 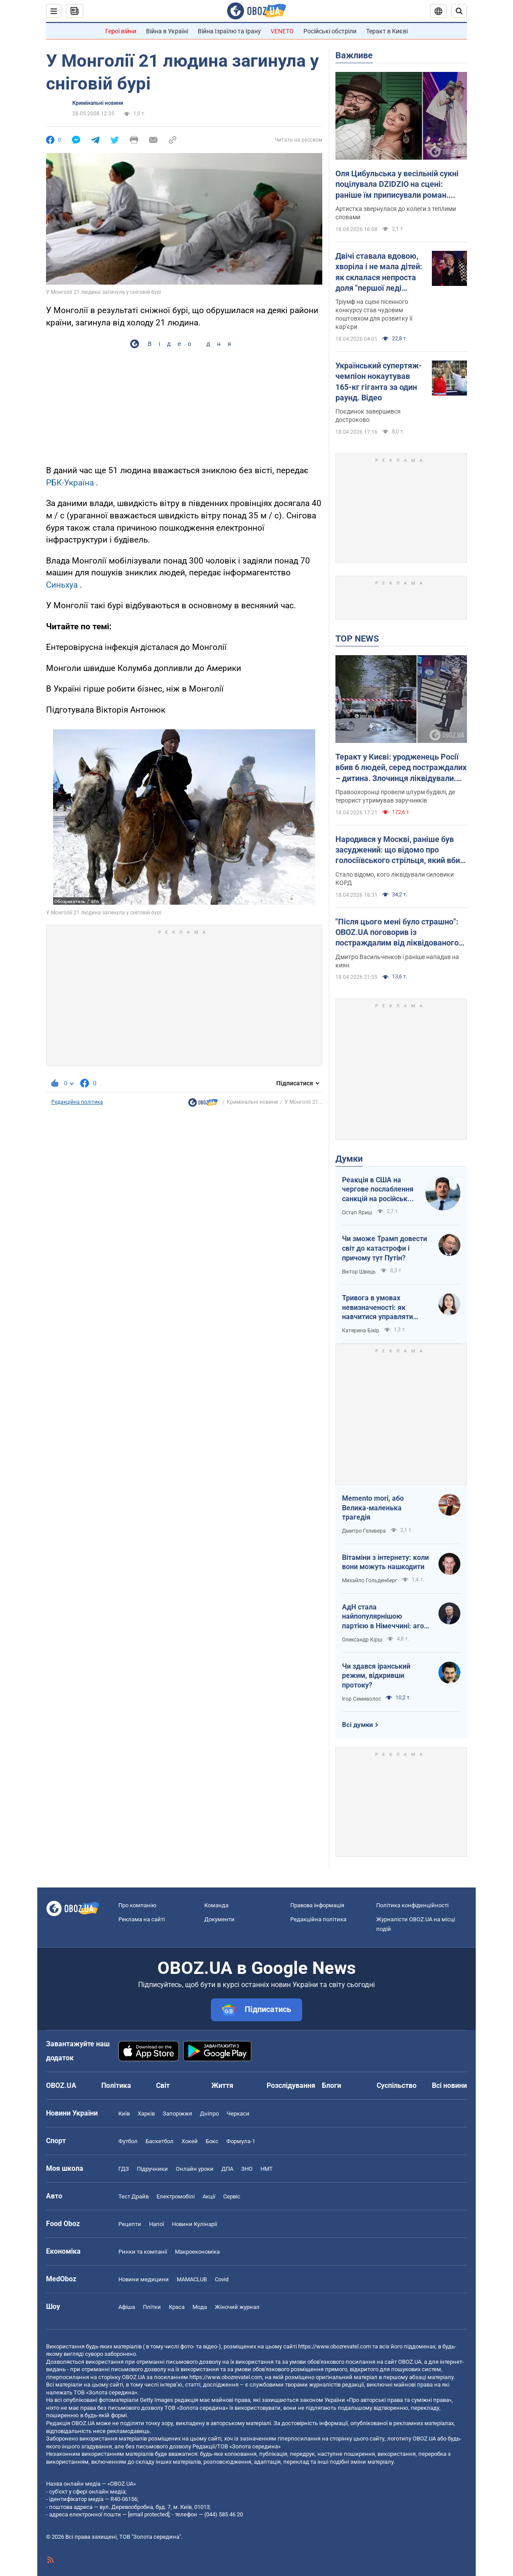 What do you see at coordinates (357, 1725) in the screenshot?
I see `Всі думки` at bounding box center [357, 1725].